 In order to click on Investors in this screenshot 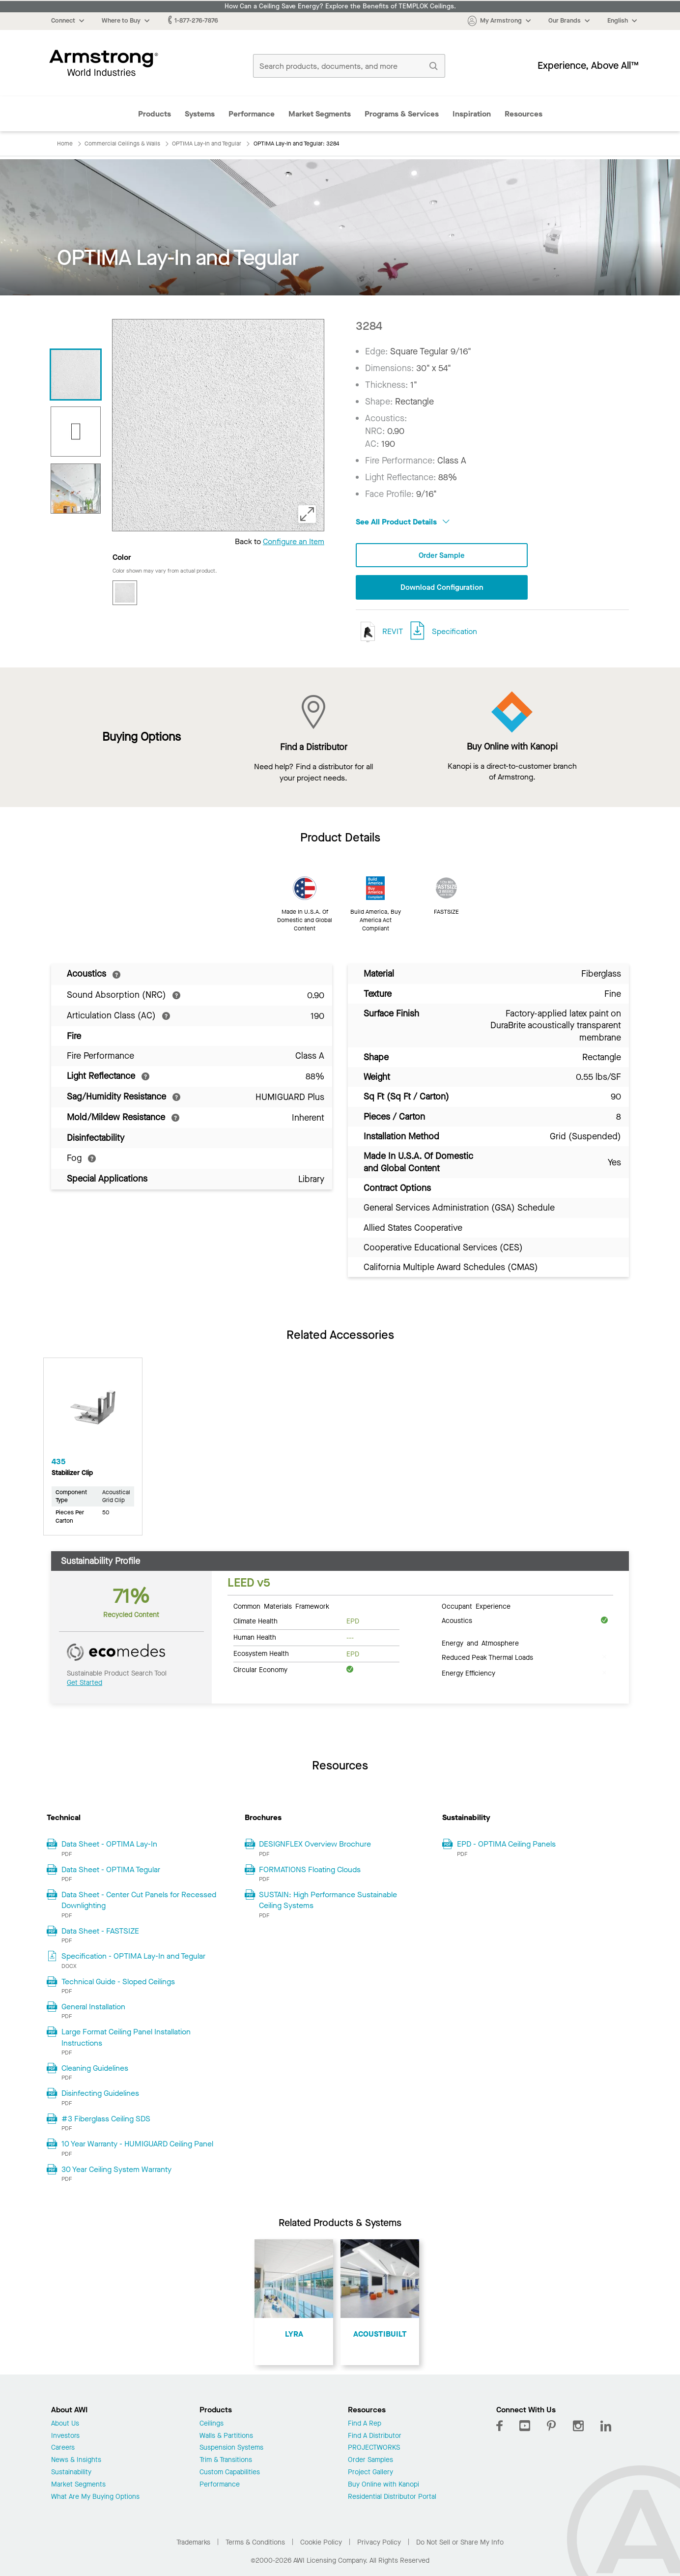, I will do `click(65, 2436)`.